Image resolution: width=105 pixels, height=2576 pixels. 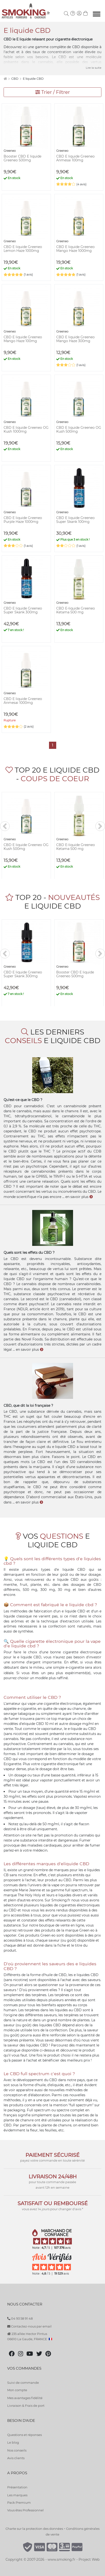 I want to click on Questions et réponses, so click(x=24, y=2435).